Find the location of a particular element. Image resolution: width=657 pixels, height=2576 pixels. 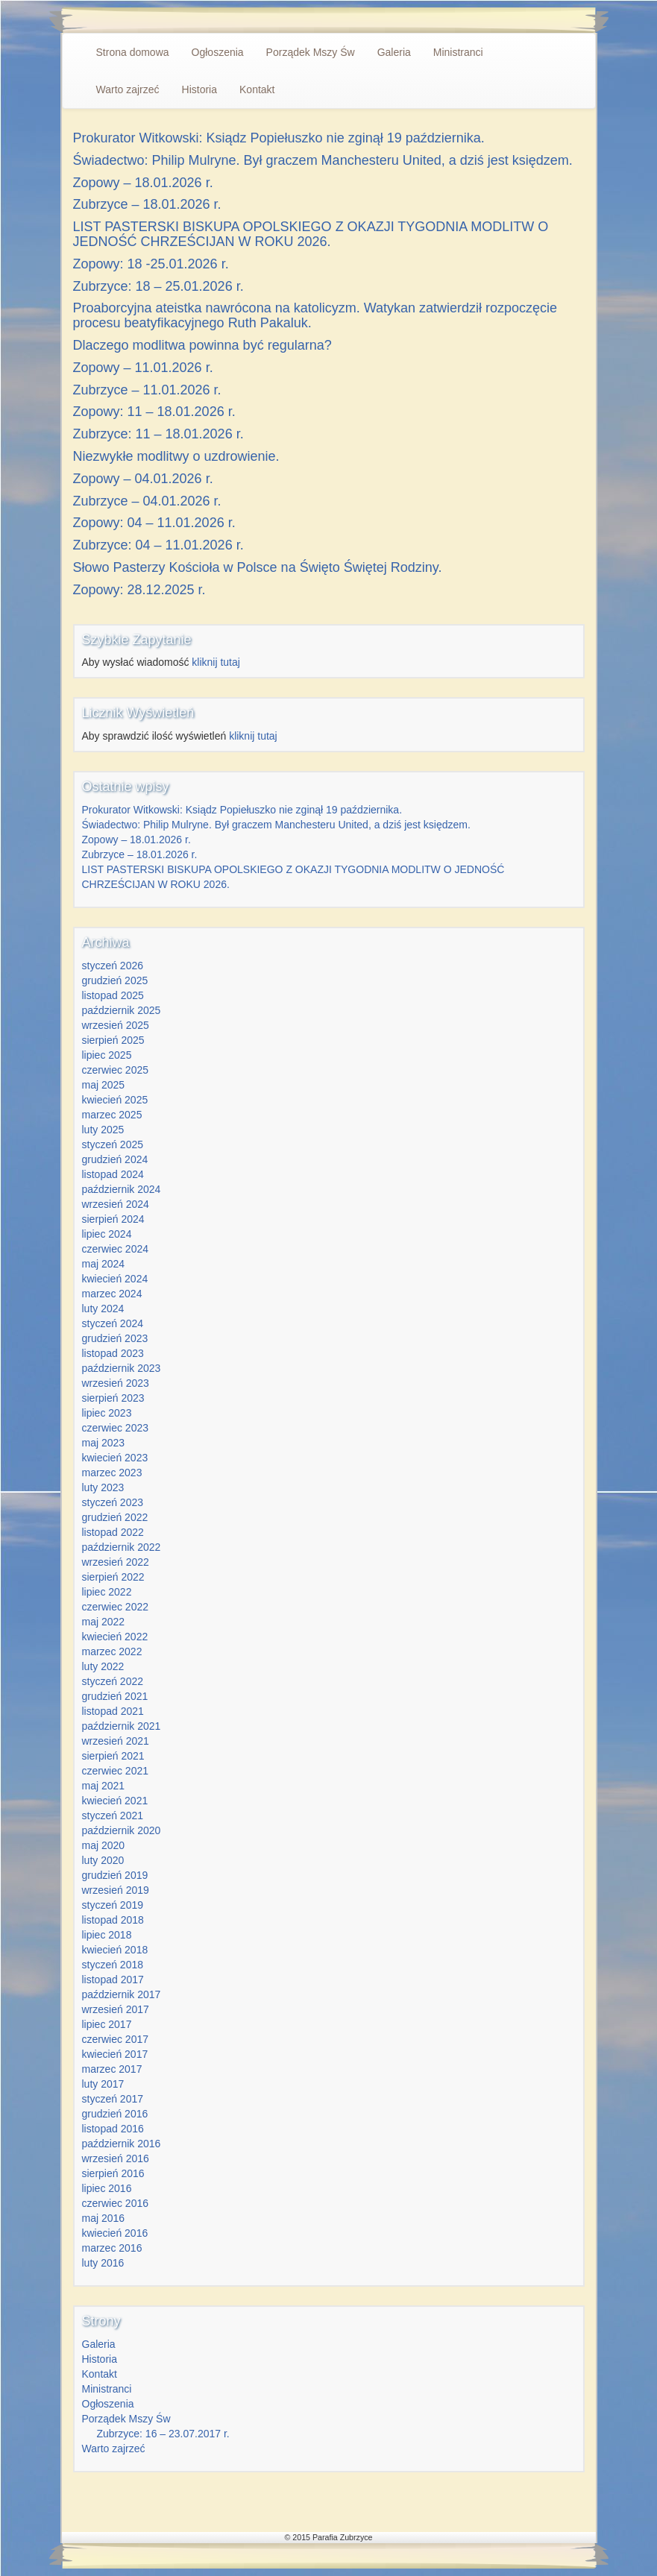

maj 2016 is located at coordinates (103, 2218).